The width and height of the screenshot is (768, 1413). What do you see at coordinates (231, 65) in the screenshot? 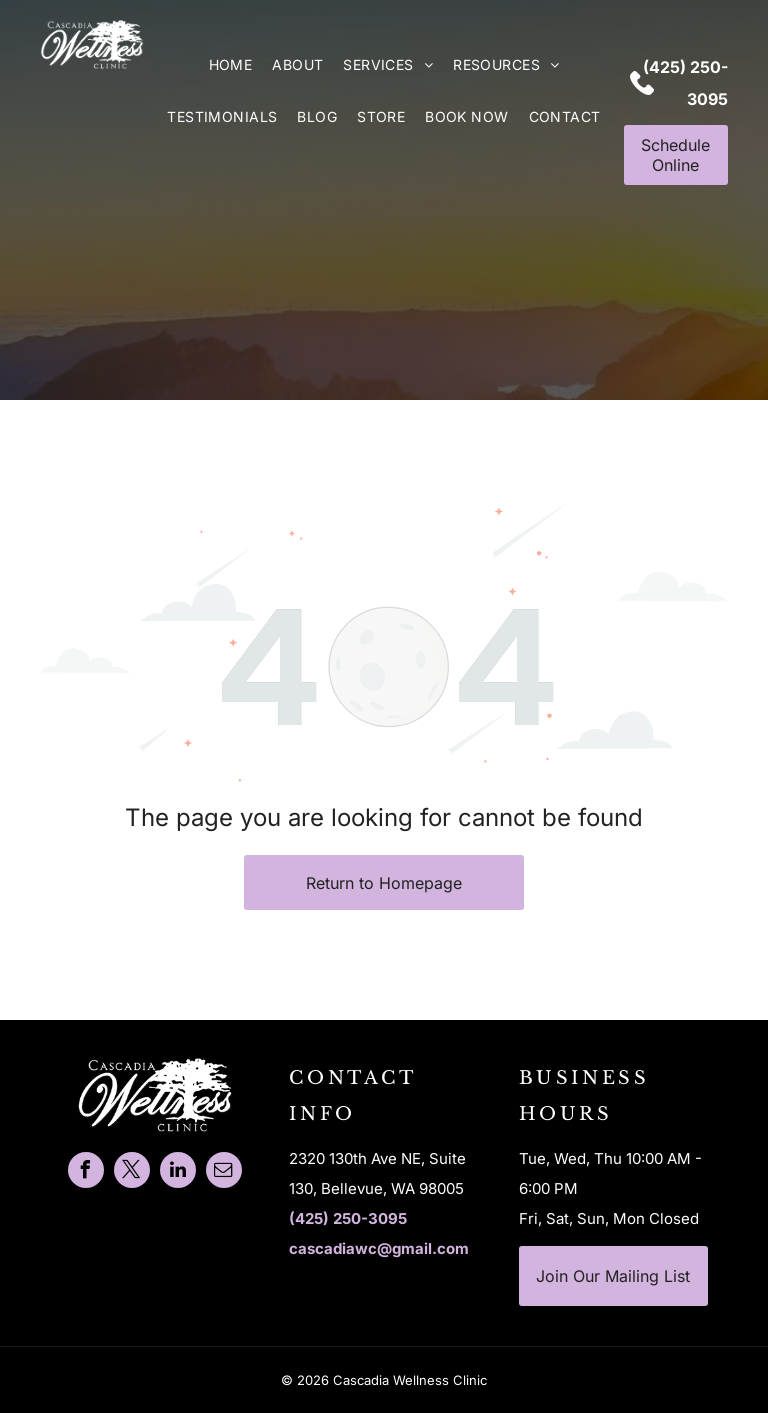
I see `[menuitem]` at bounding box center [231, 65].